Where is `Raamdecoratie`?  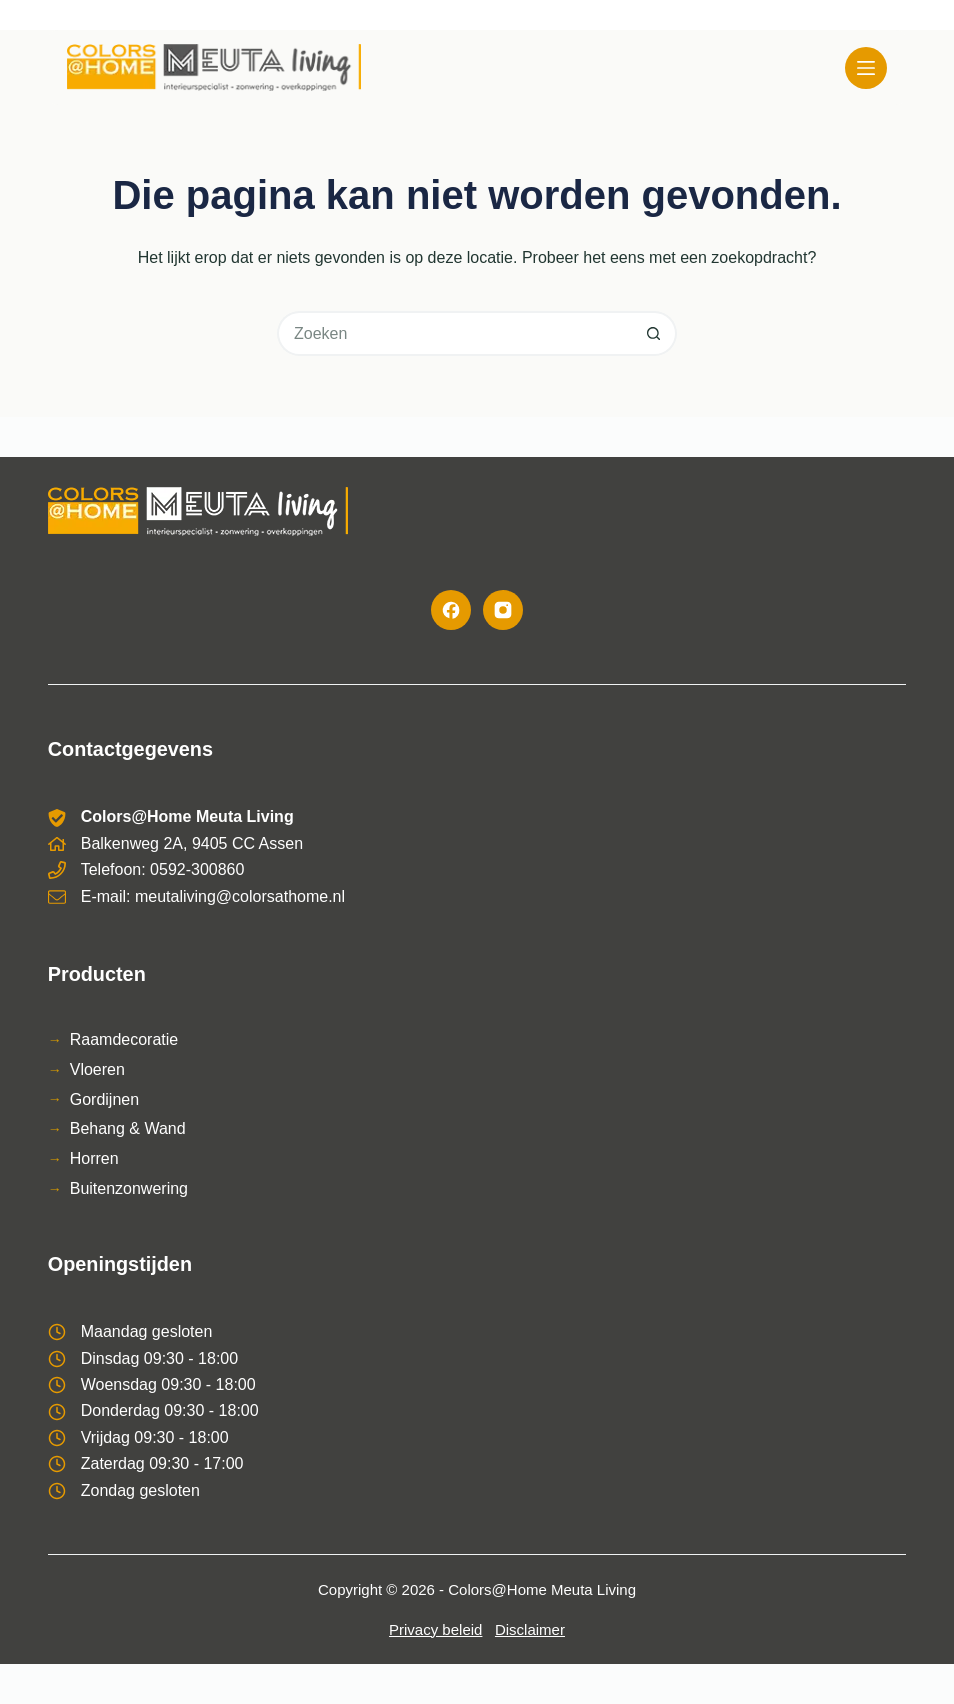 Raamdecoratie is located at coordinates (124, 1039).